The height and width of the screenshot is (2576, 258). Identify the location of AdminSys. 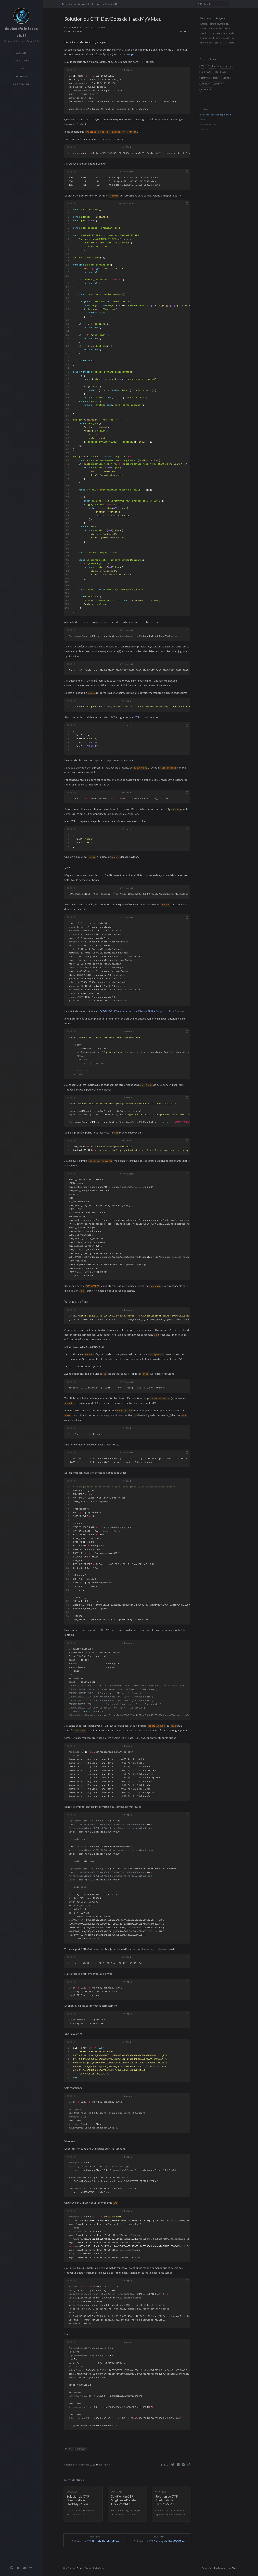
(217, 83).